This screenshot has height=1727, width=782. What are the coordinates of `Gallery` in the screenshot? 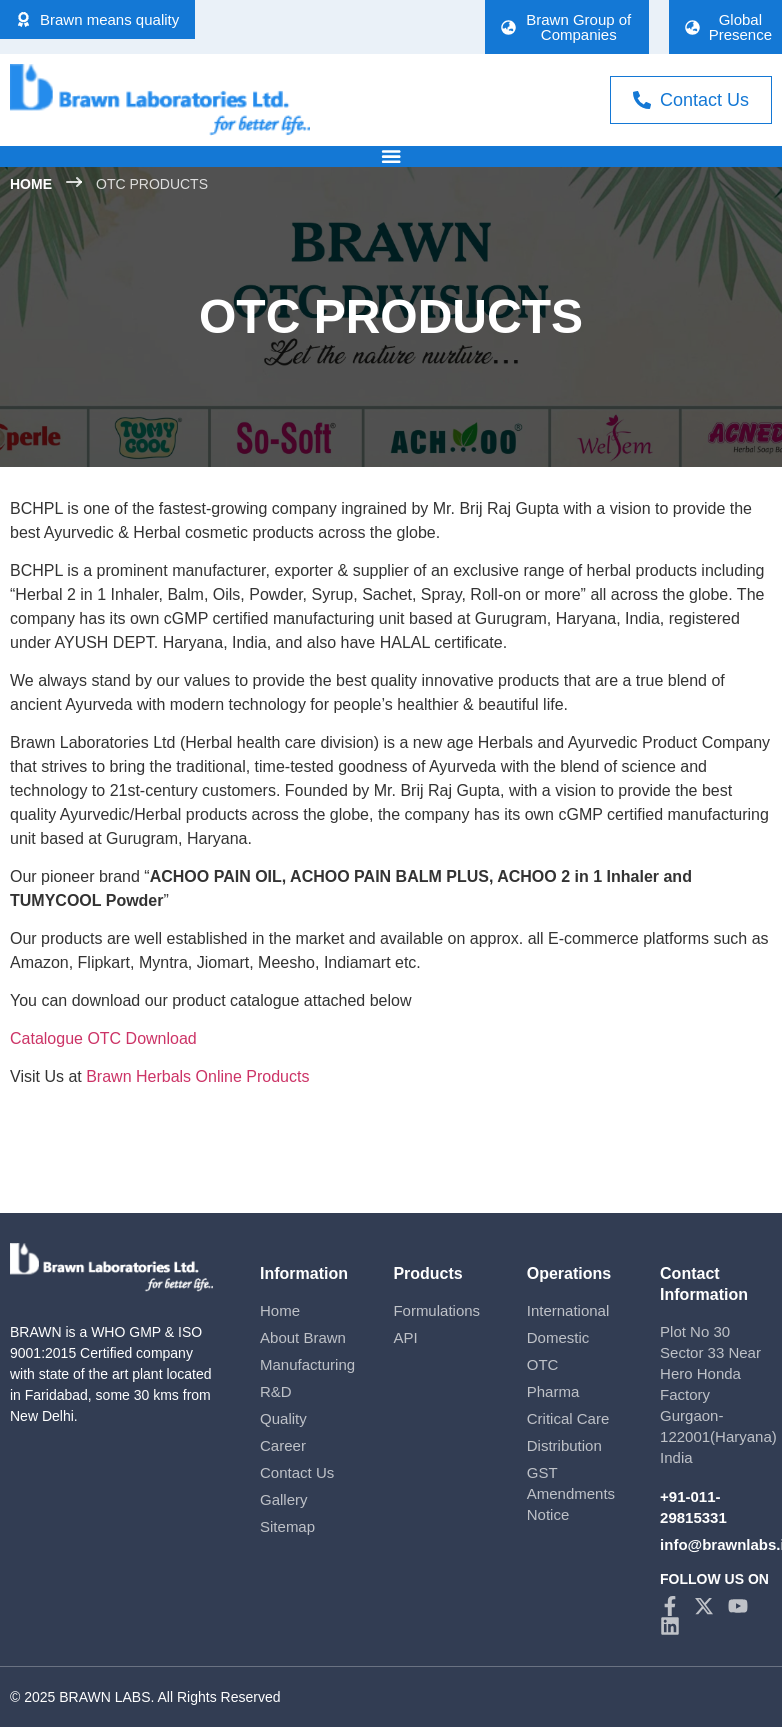 It's located at (284, 1498).